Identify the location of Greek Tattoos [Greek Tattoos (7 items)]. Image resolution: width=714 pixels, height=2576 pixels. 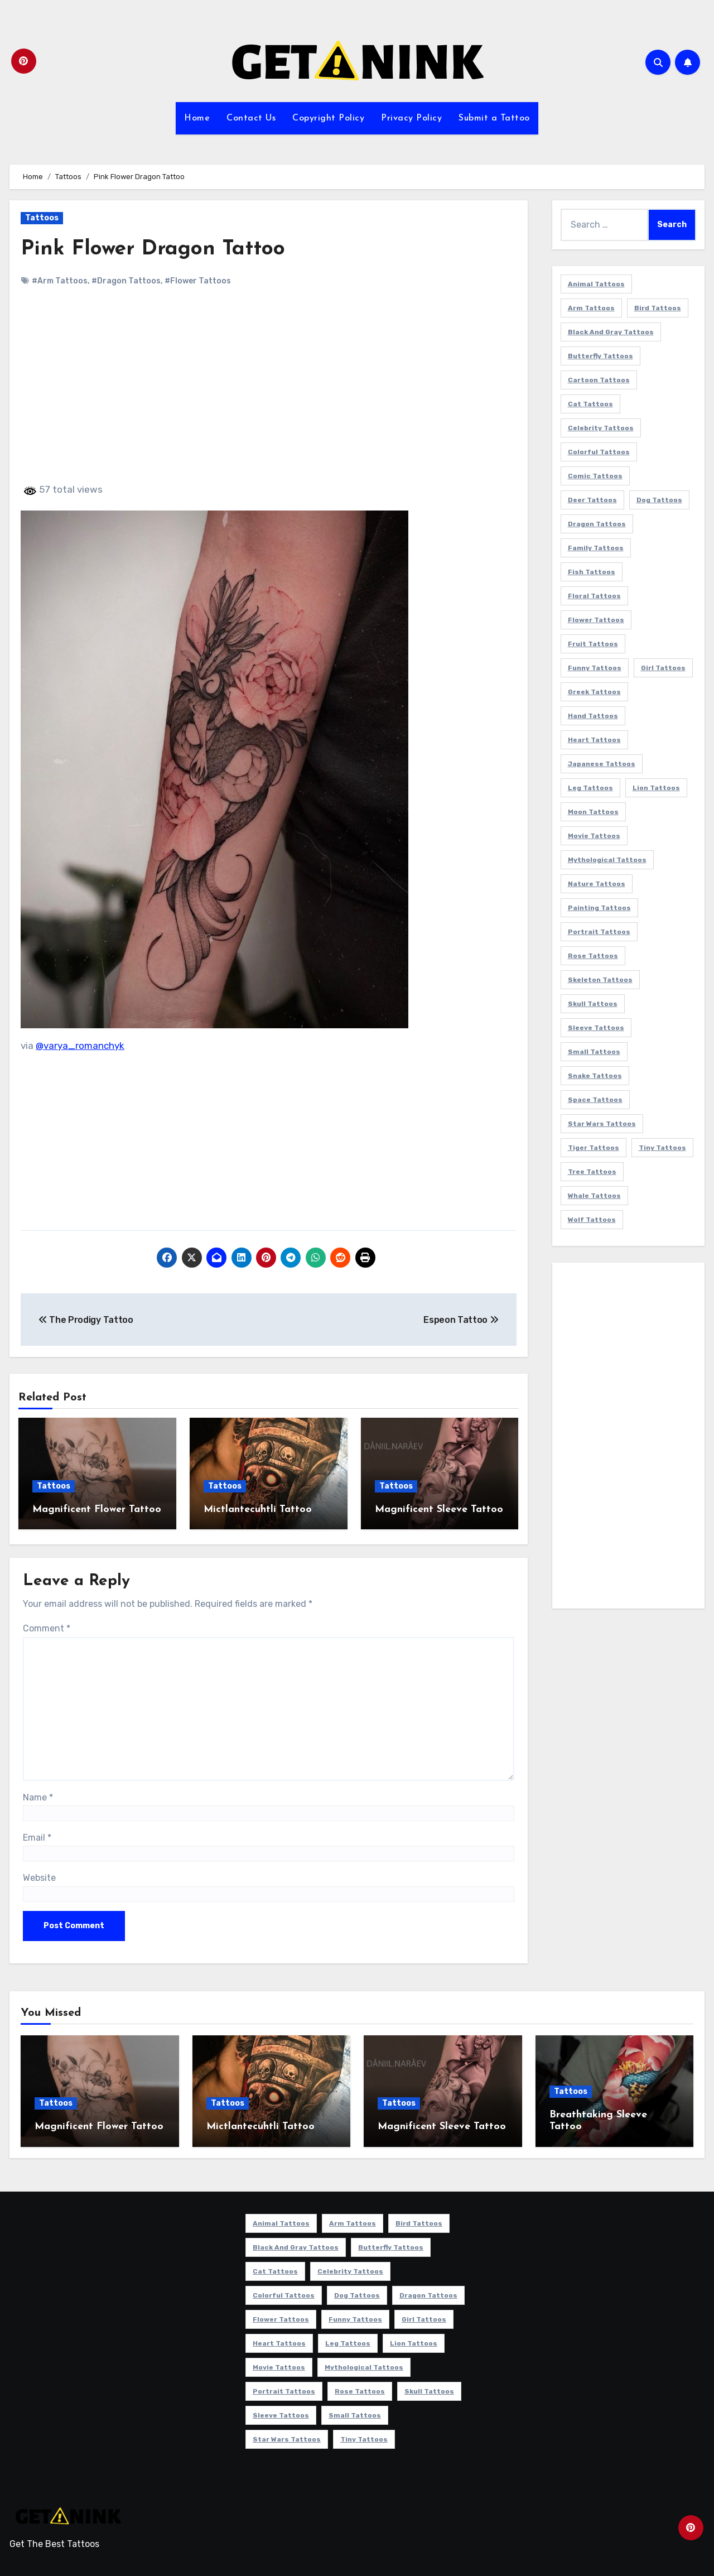
(594, 692).